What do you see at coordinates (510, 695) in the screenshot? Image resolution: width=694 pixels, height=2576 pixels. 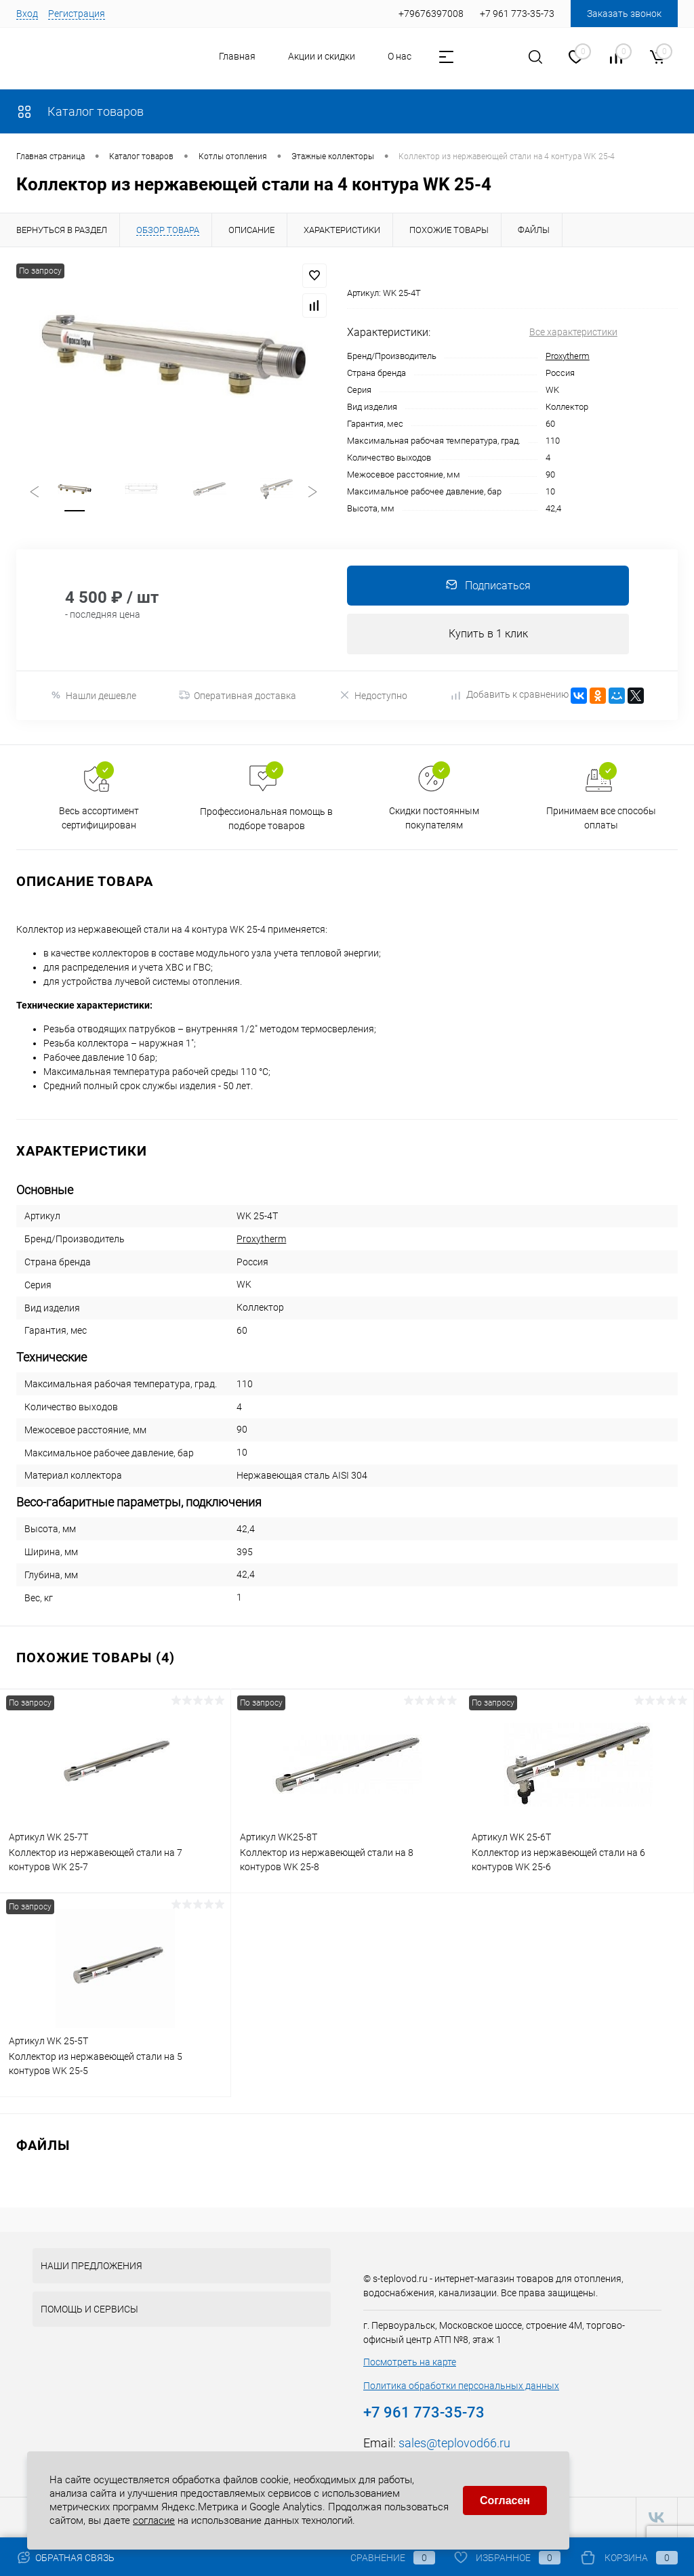 I see `Добавить к сравнению` at bounding box center [510, 695].